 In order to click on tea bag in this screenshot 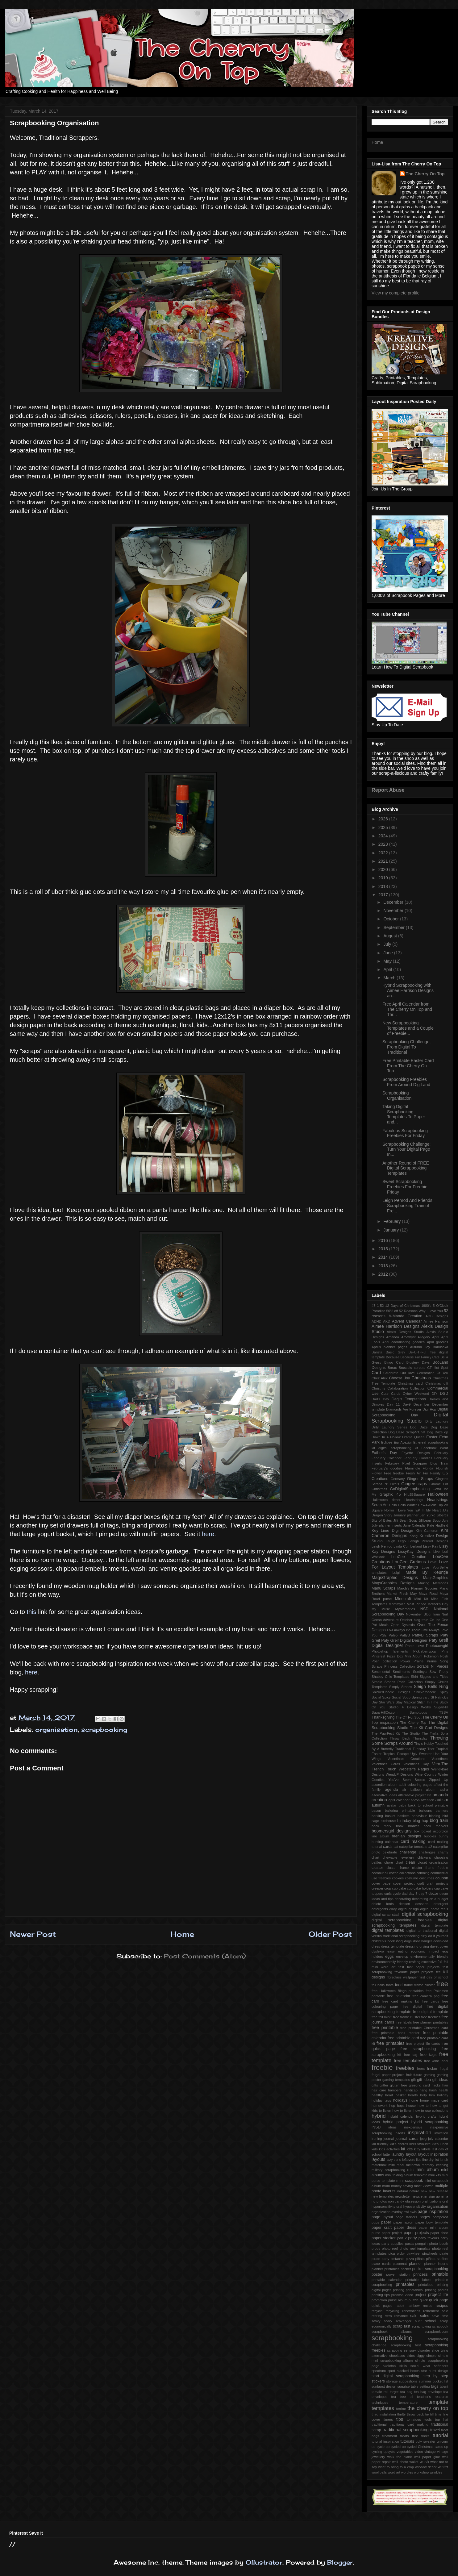, I will do `click(406, 2392)`.